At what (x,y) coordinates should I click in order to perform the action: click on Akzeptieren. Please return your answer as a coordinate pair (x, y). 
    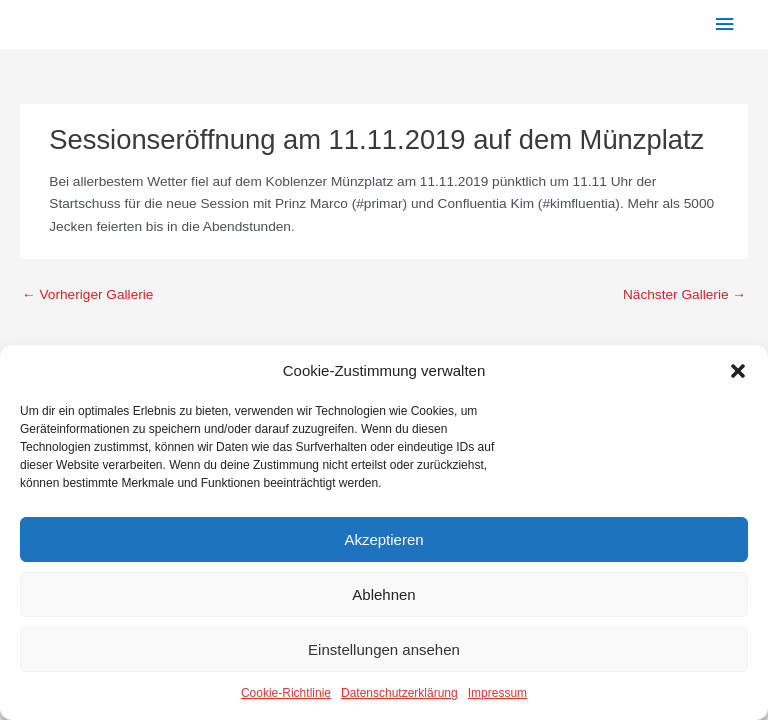
    Looking at the image, I should click on (383, 539).